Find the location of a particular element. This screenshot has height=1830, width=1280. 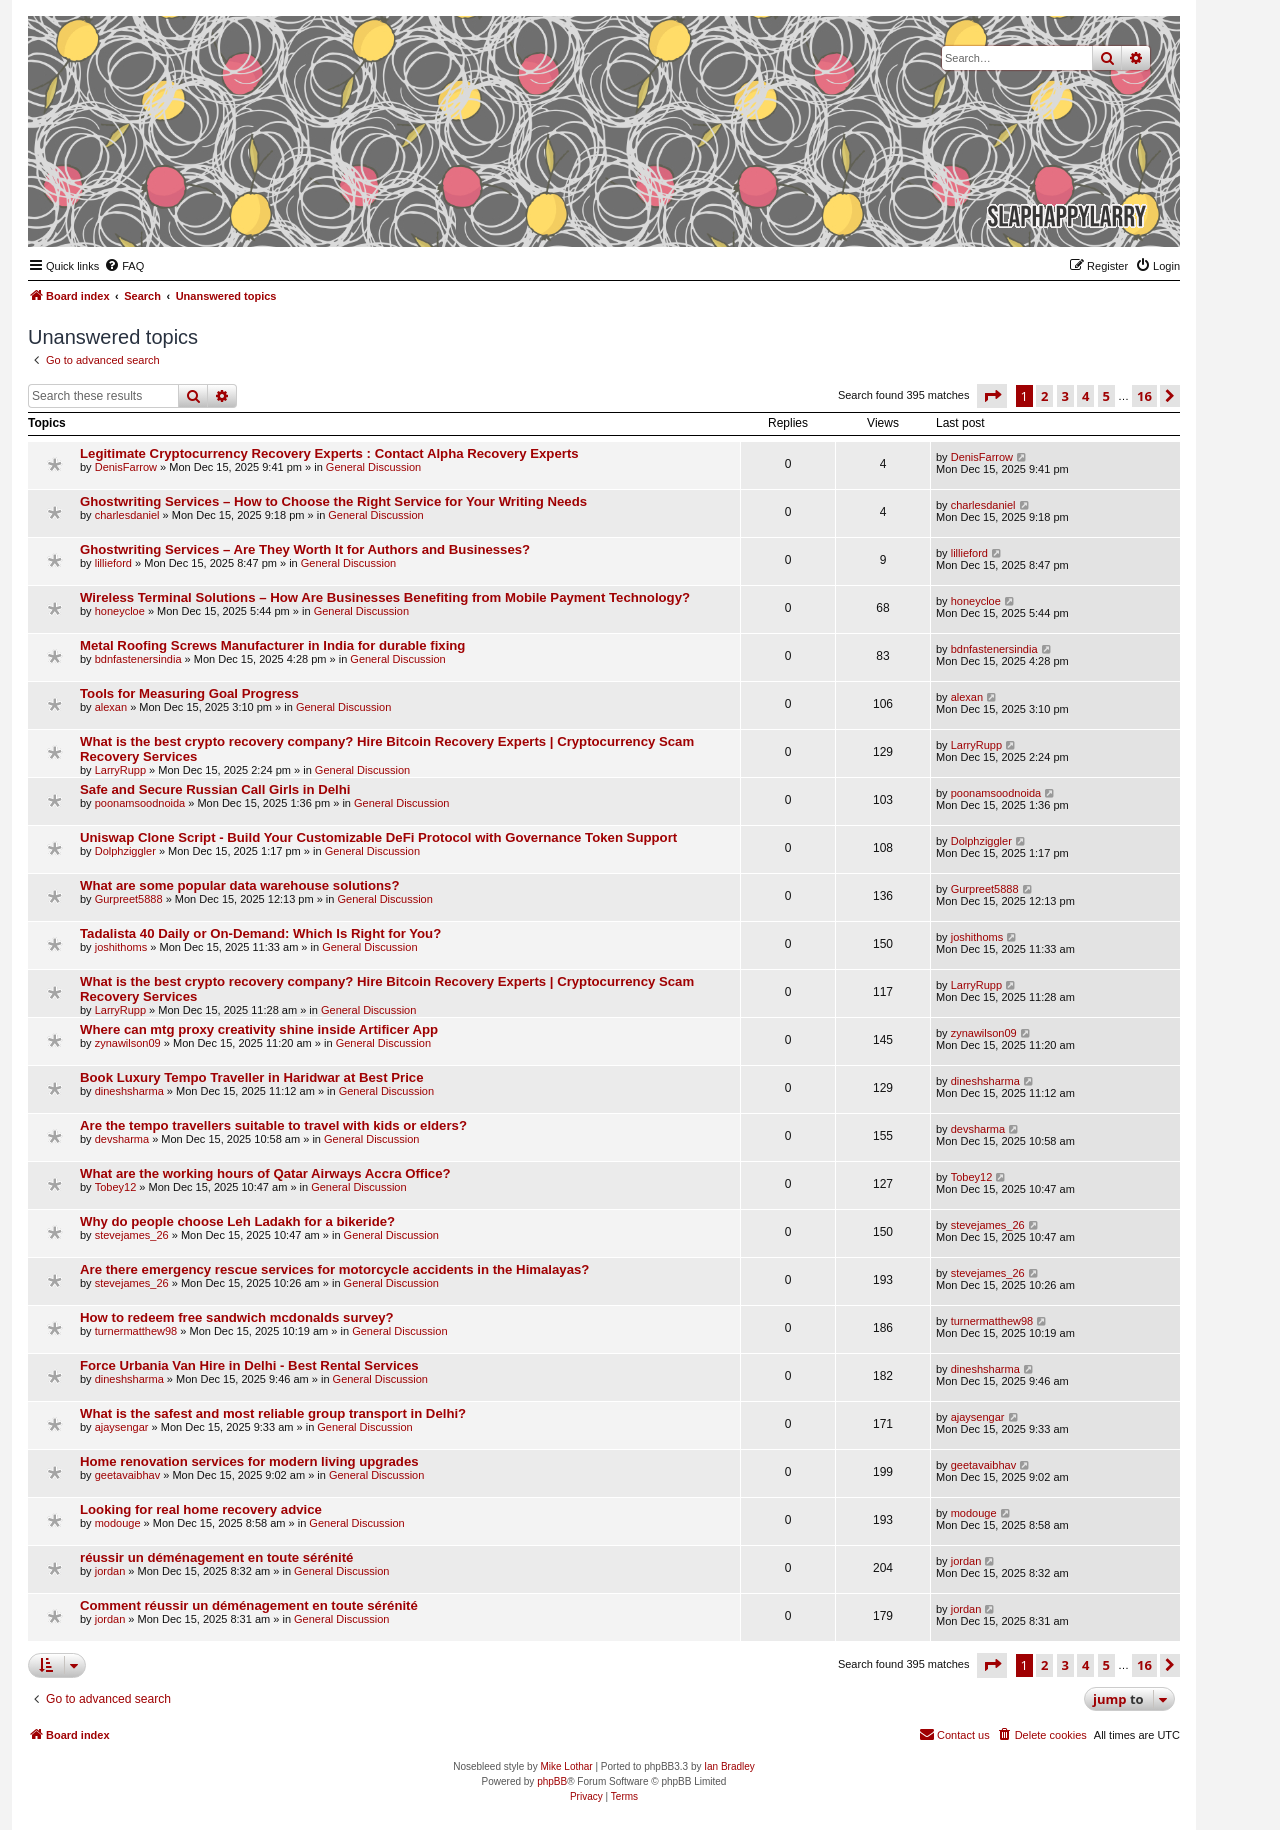

honeycloe is located at coordinates (120, 611).